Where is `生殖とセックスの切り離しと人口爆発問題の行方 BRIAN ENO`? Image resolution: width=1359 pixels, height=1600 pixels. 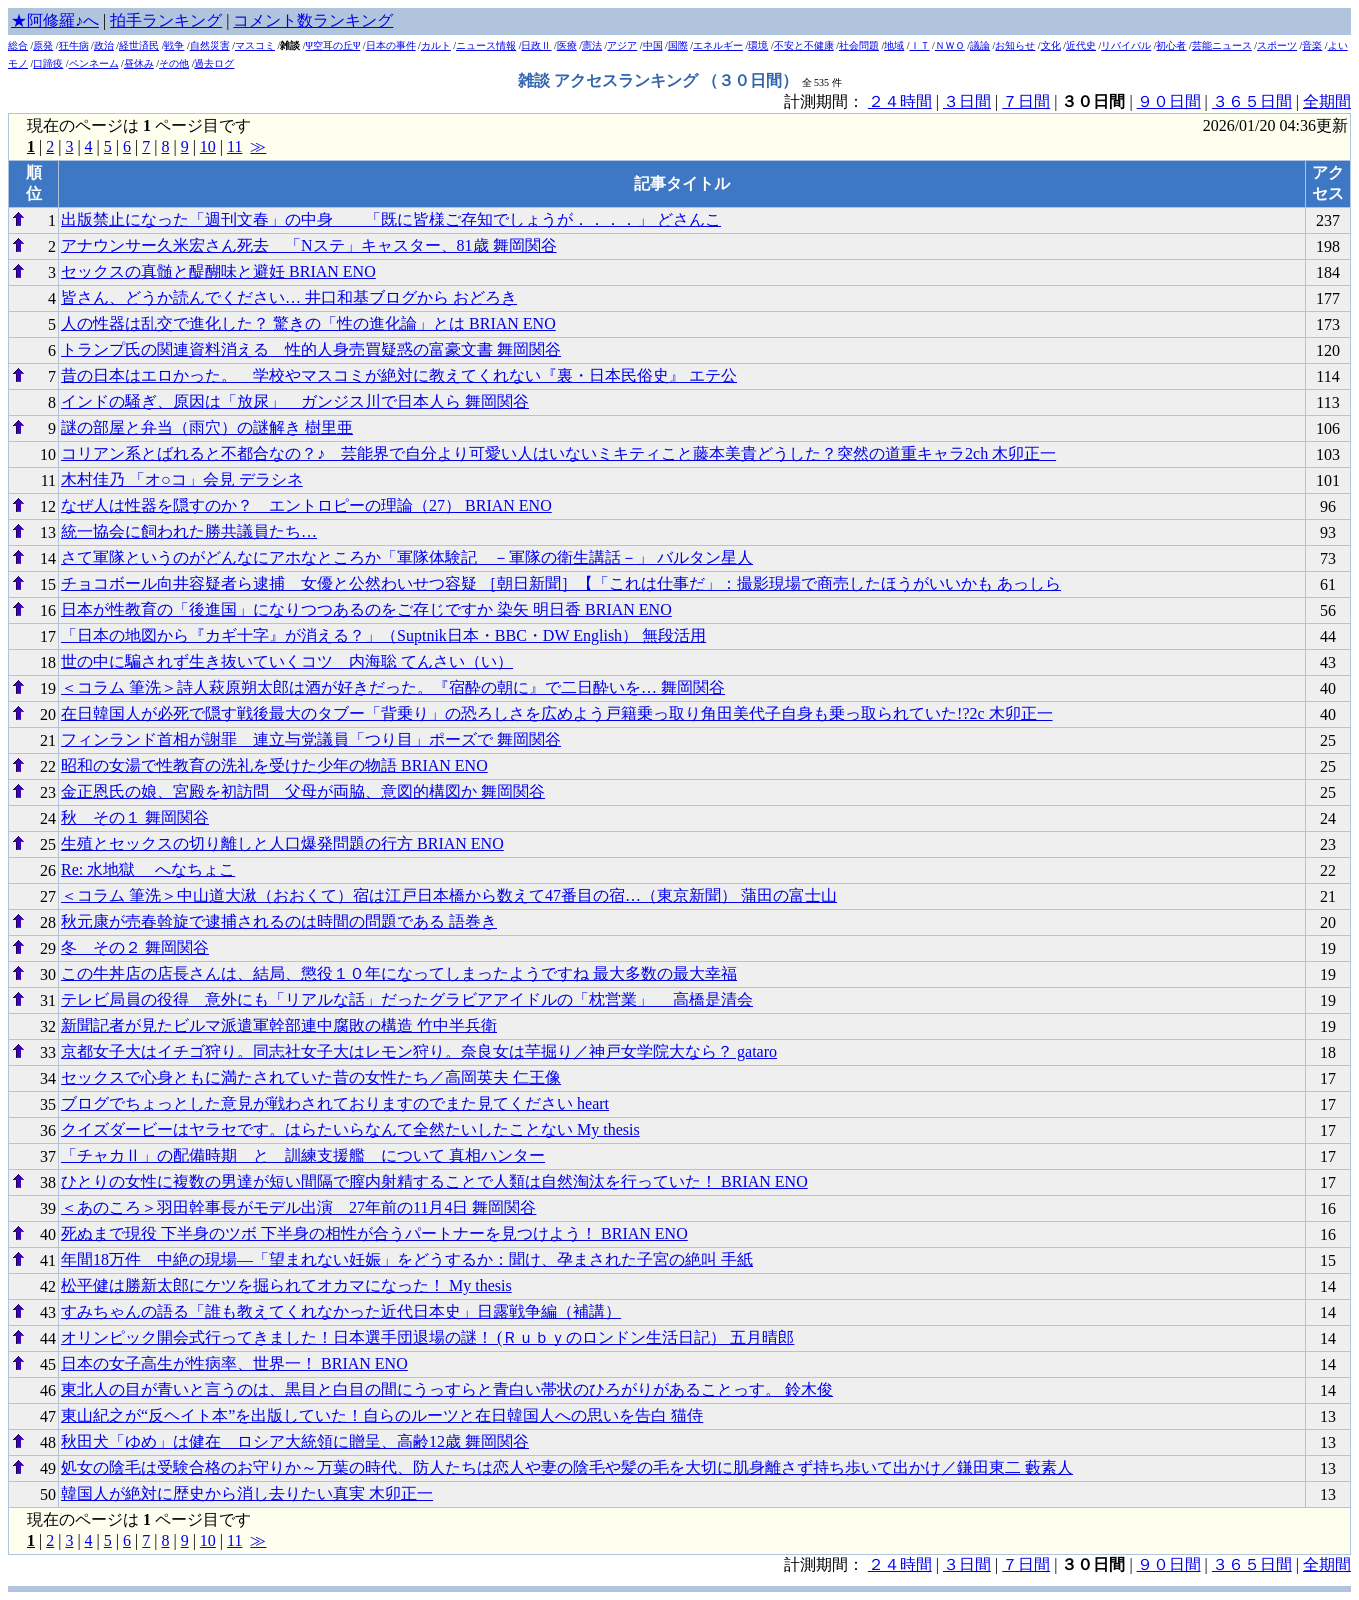 生殖とセックスの切り離しと人口爆発問題の行方 BRIAN ENO is located at coordinates (282, 843).